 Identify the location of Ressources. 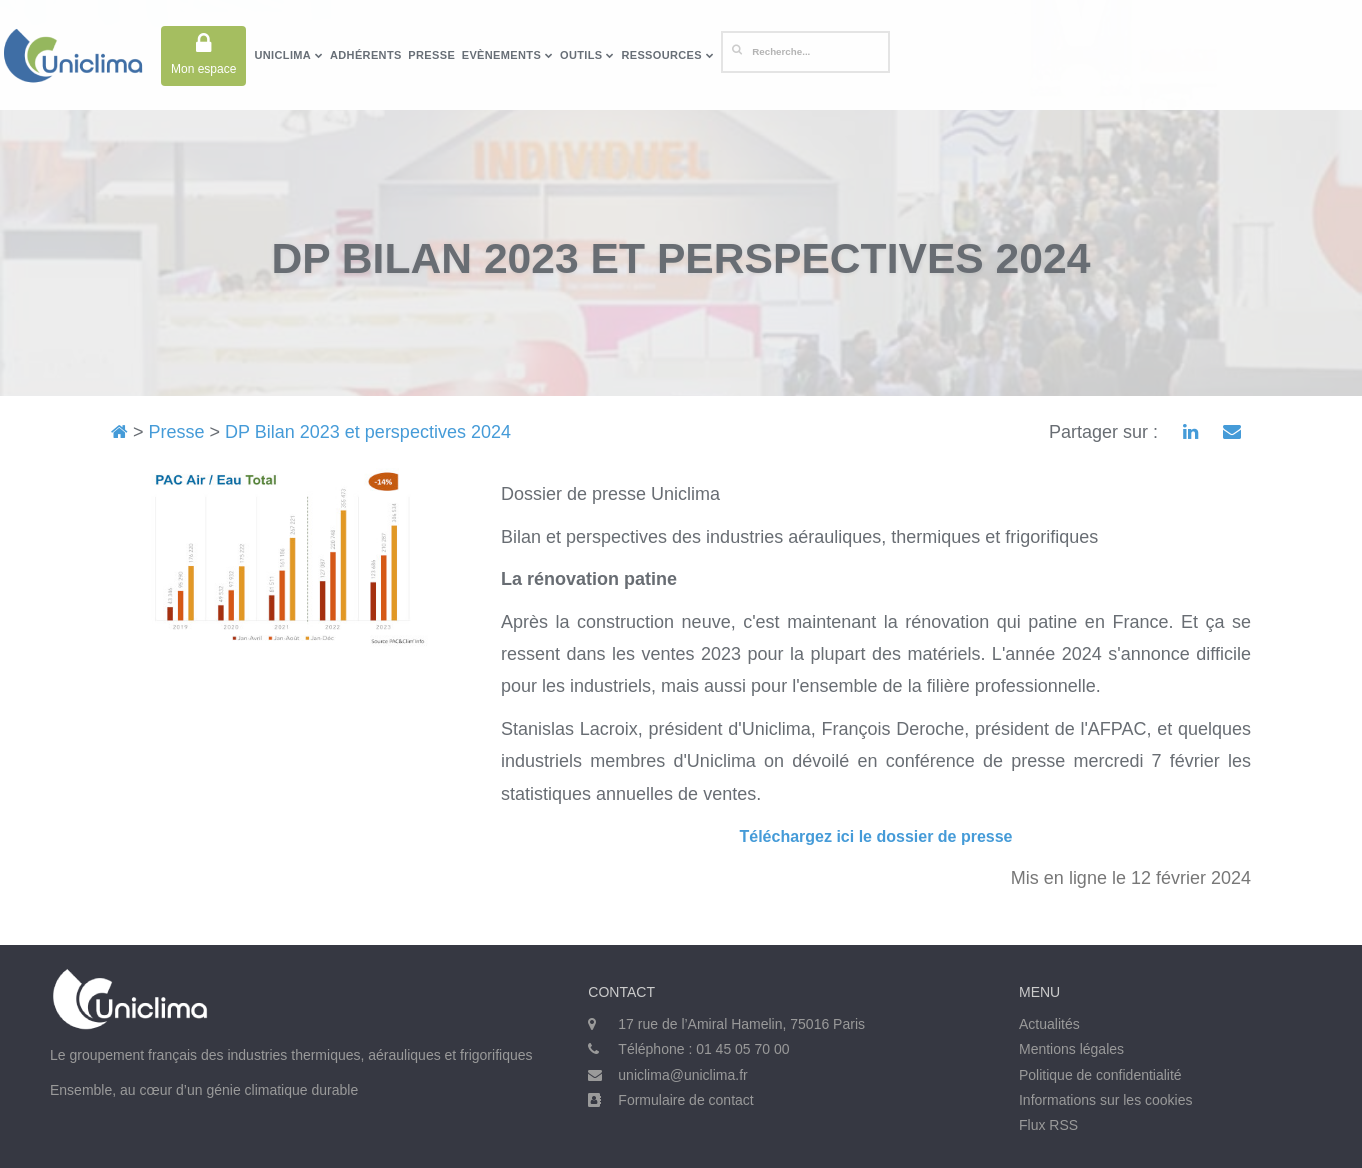
(667, 55).